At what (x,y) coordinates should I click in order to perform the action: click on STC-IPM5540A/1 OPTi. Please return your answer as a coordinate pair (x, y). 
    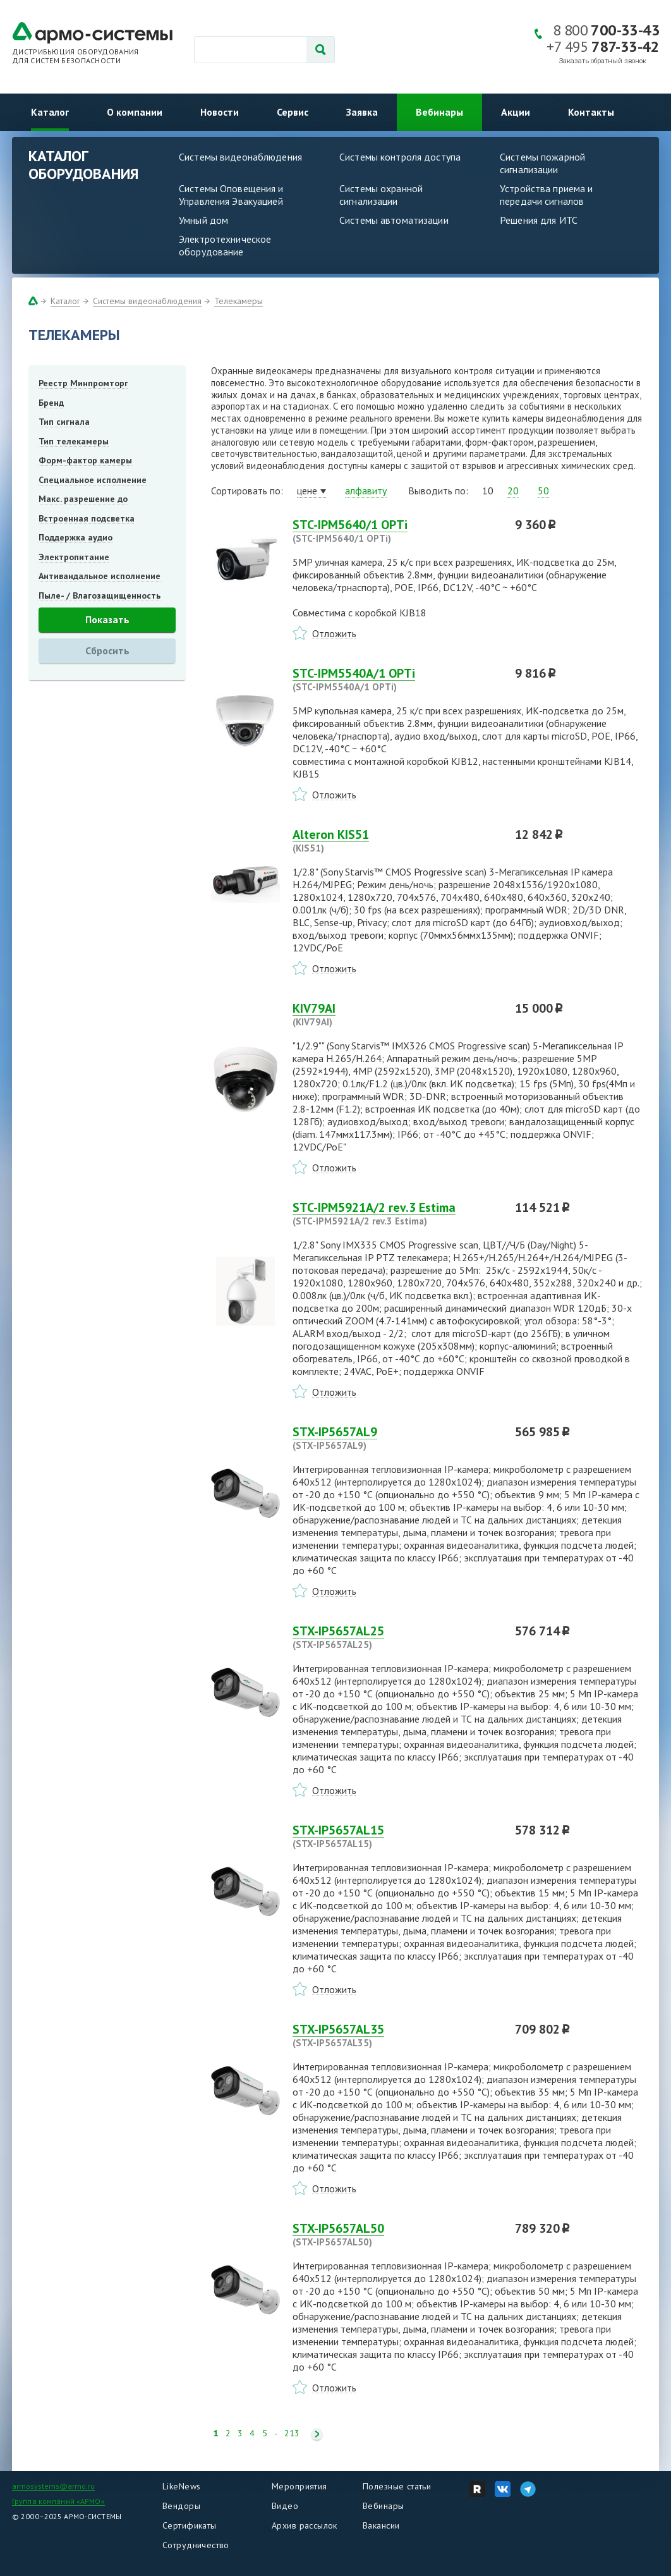
    Looking at the image, I should click on (396, 679).